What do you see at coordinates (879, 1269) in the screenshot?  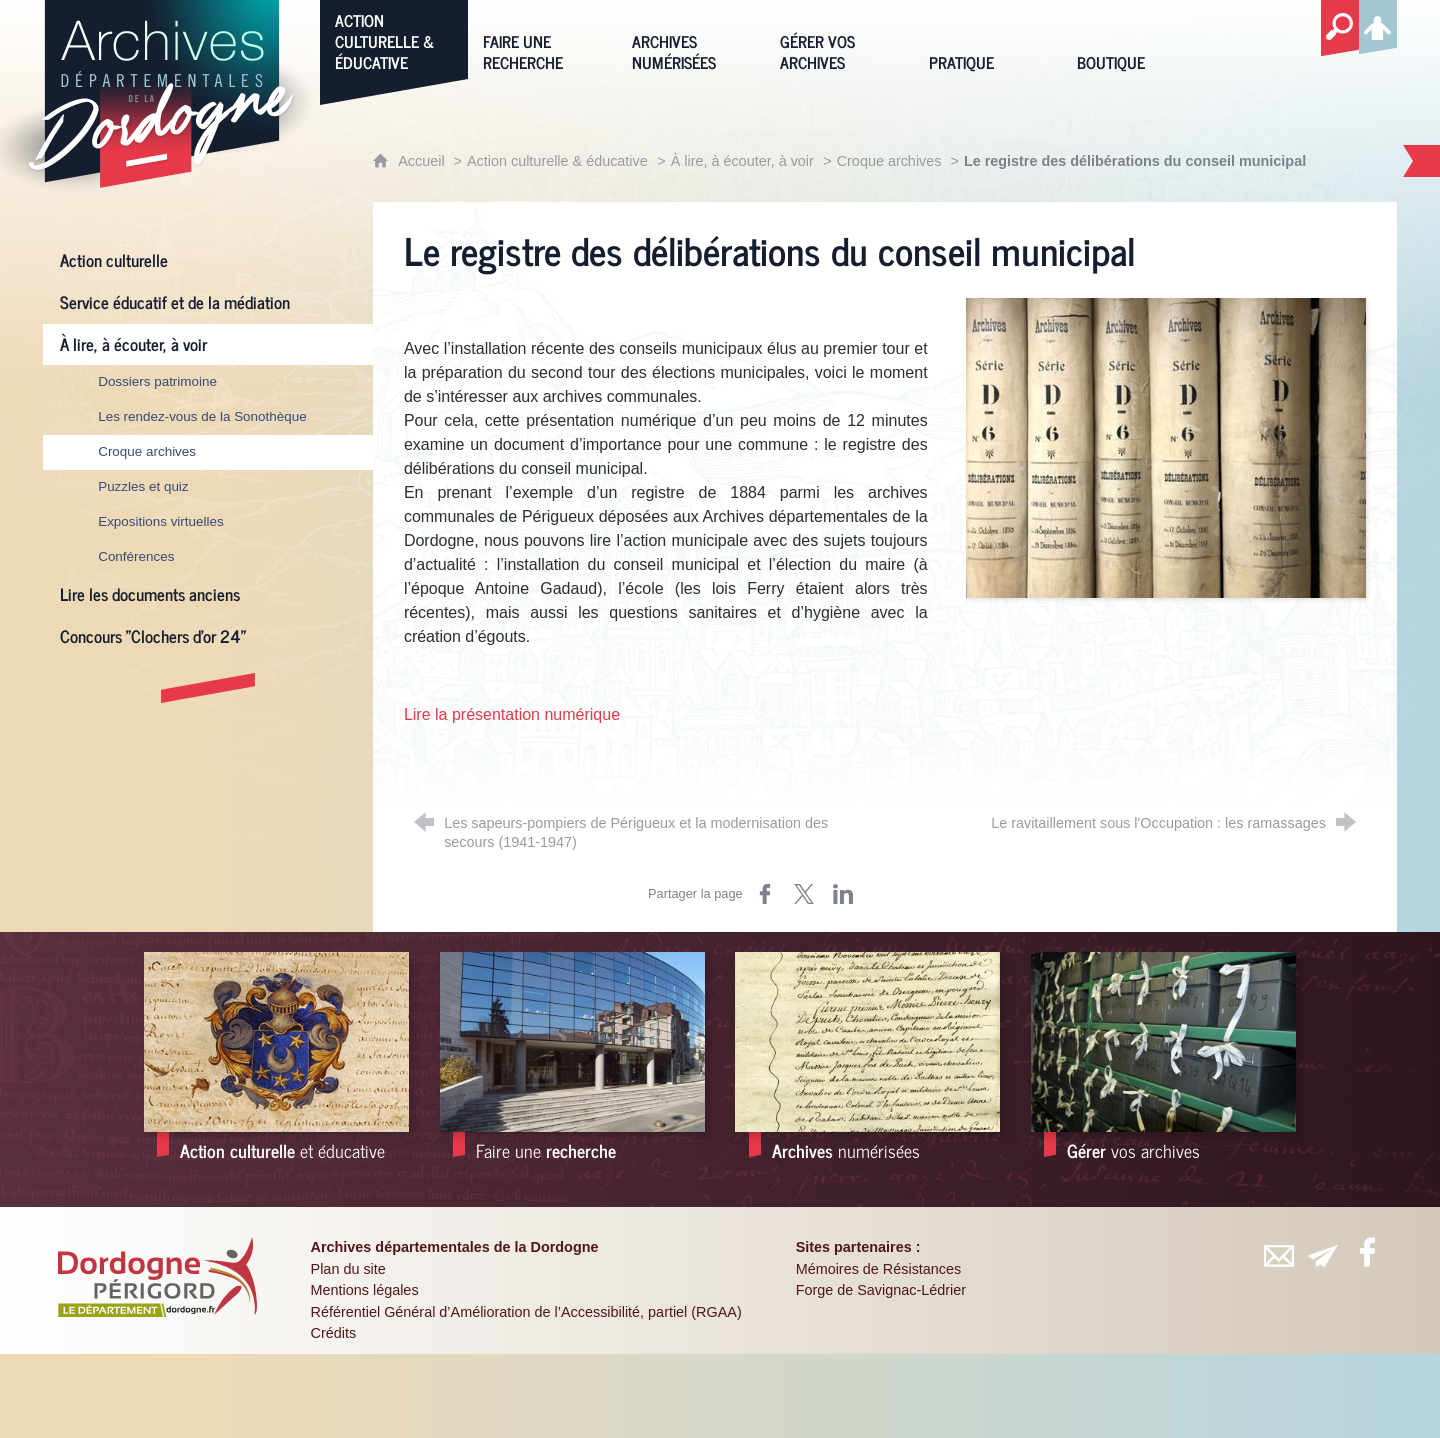 I see `Mémoires de Résistances` at bounding box center [879, 1269].